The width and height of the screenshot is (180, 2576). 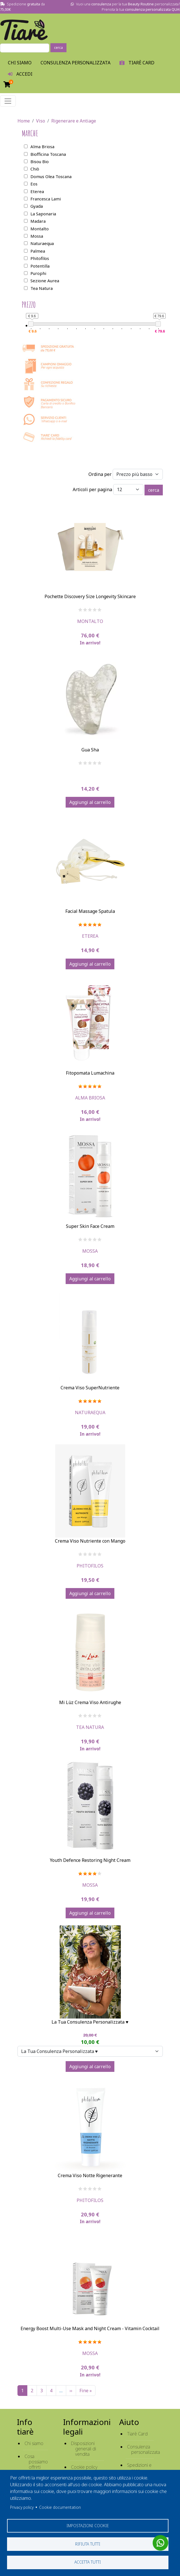 I want to click on Montalto, so click(x=90, y=621).